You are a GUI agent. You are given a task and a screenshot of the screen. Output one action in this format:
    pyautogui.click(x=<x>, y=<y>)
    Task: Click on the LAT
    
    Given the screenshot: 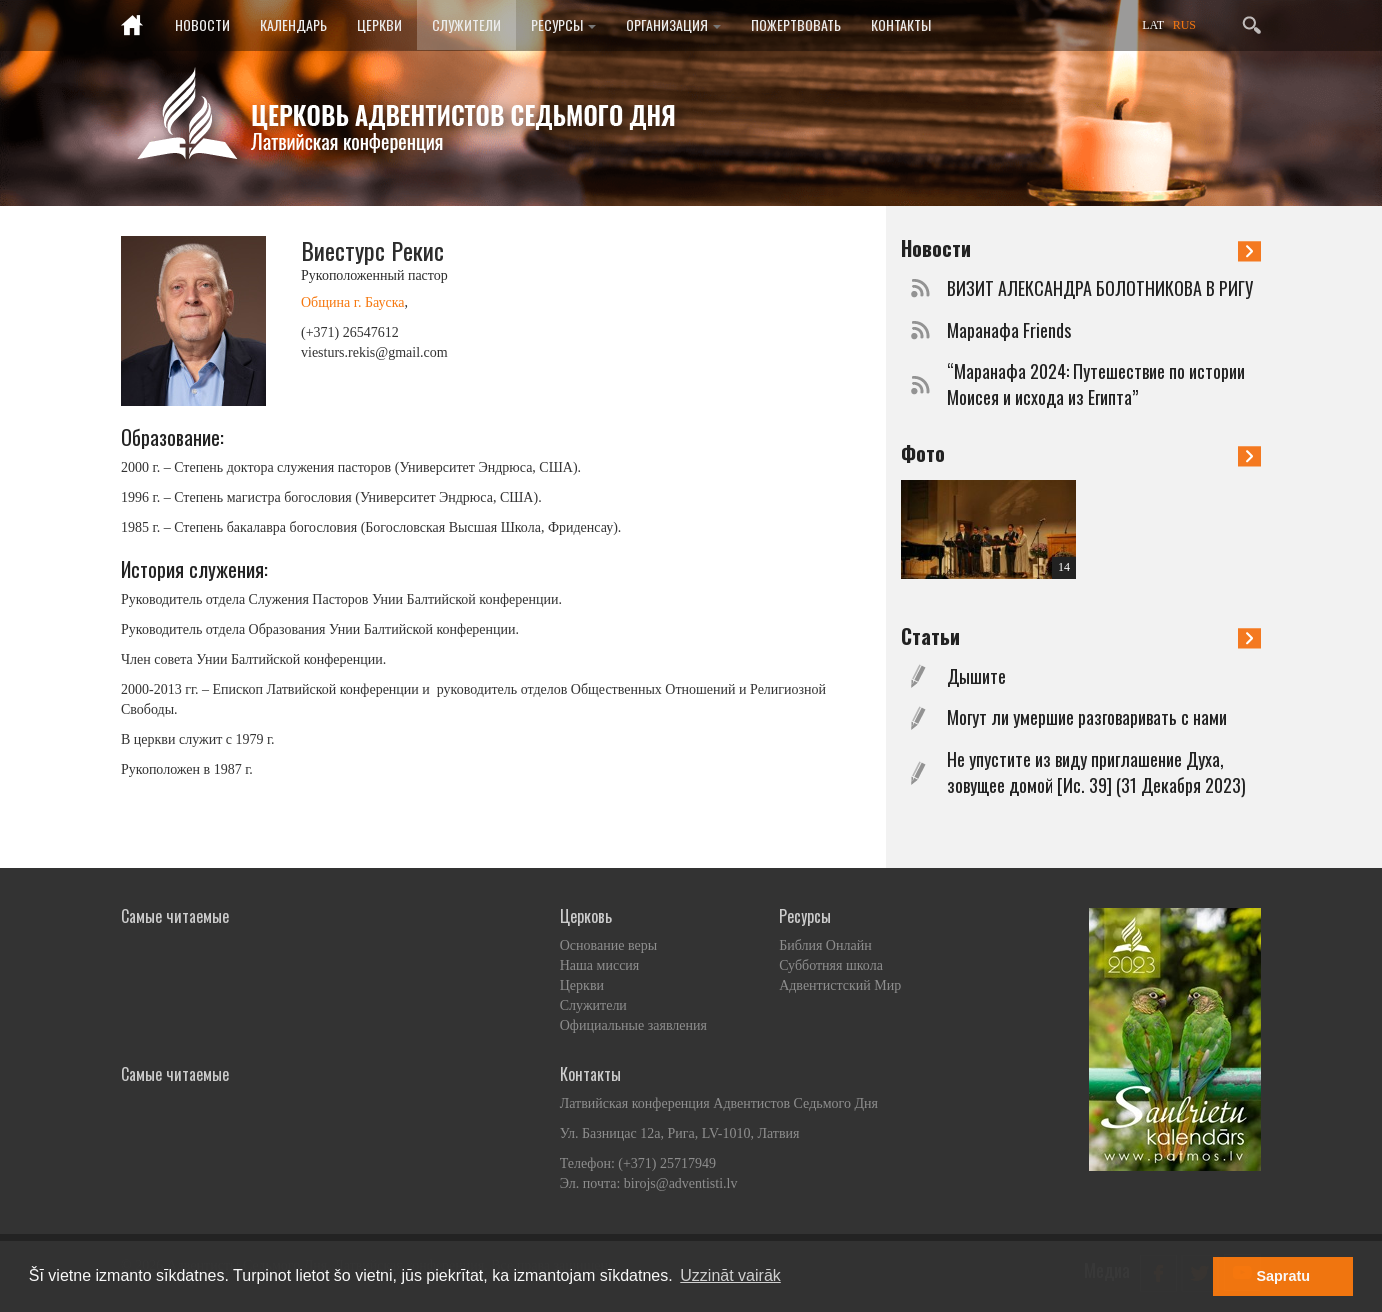 What is the action you would take?
    pyautogui.click(x=1153, y=25)
    